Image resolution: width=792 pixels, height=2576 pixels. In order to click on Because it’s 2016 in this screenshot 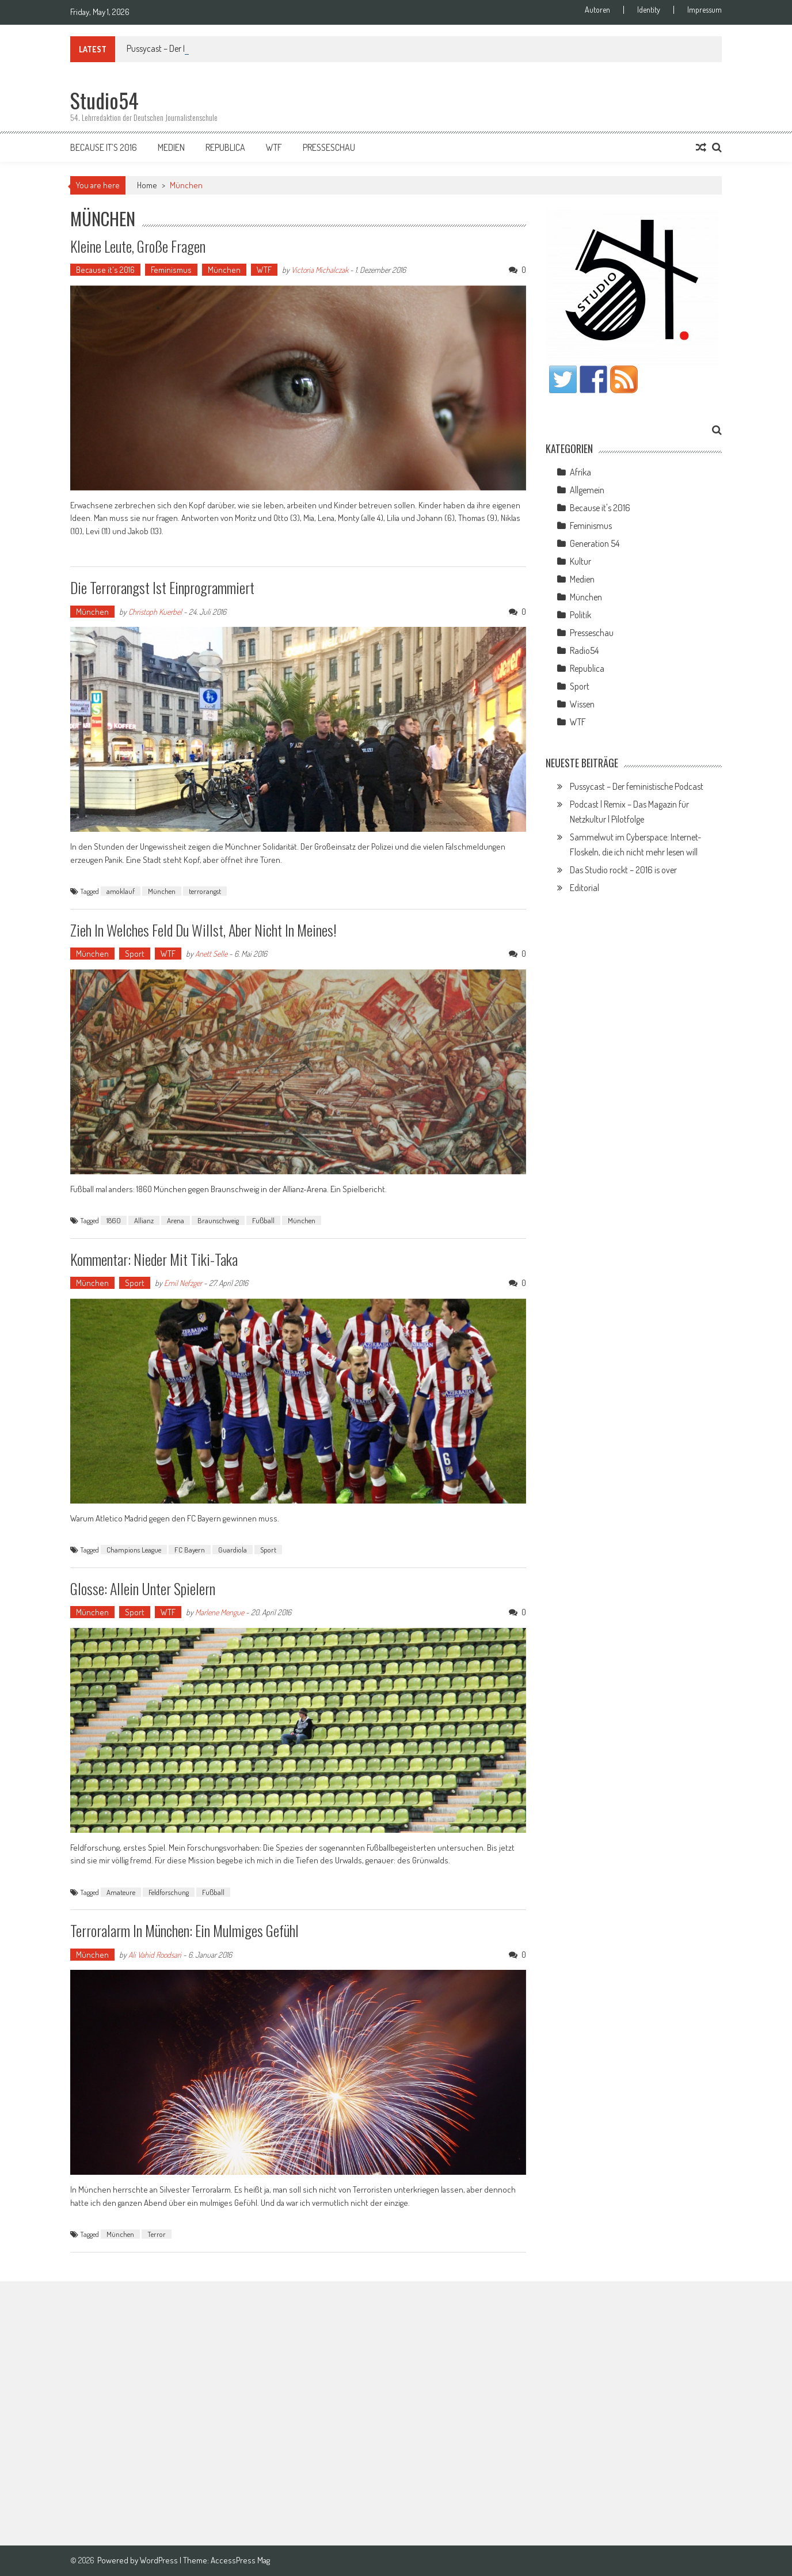, I will do `click(103, 147)`.